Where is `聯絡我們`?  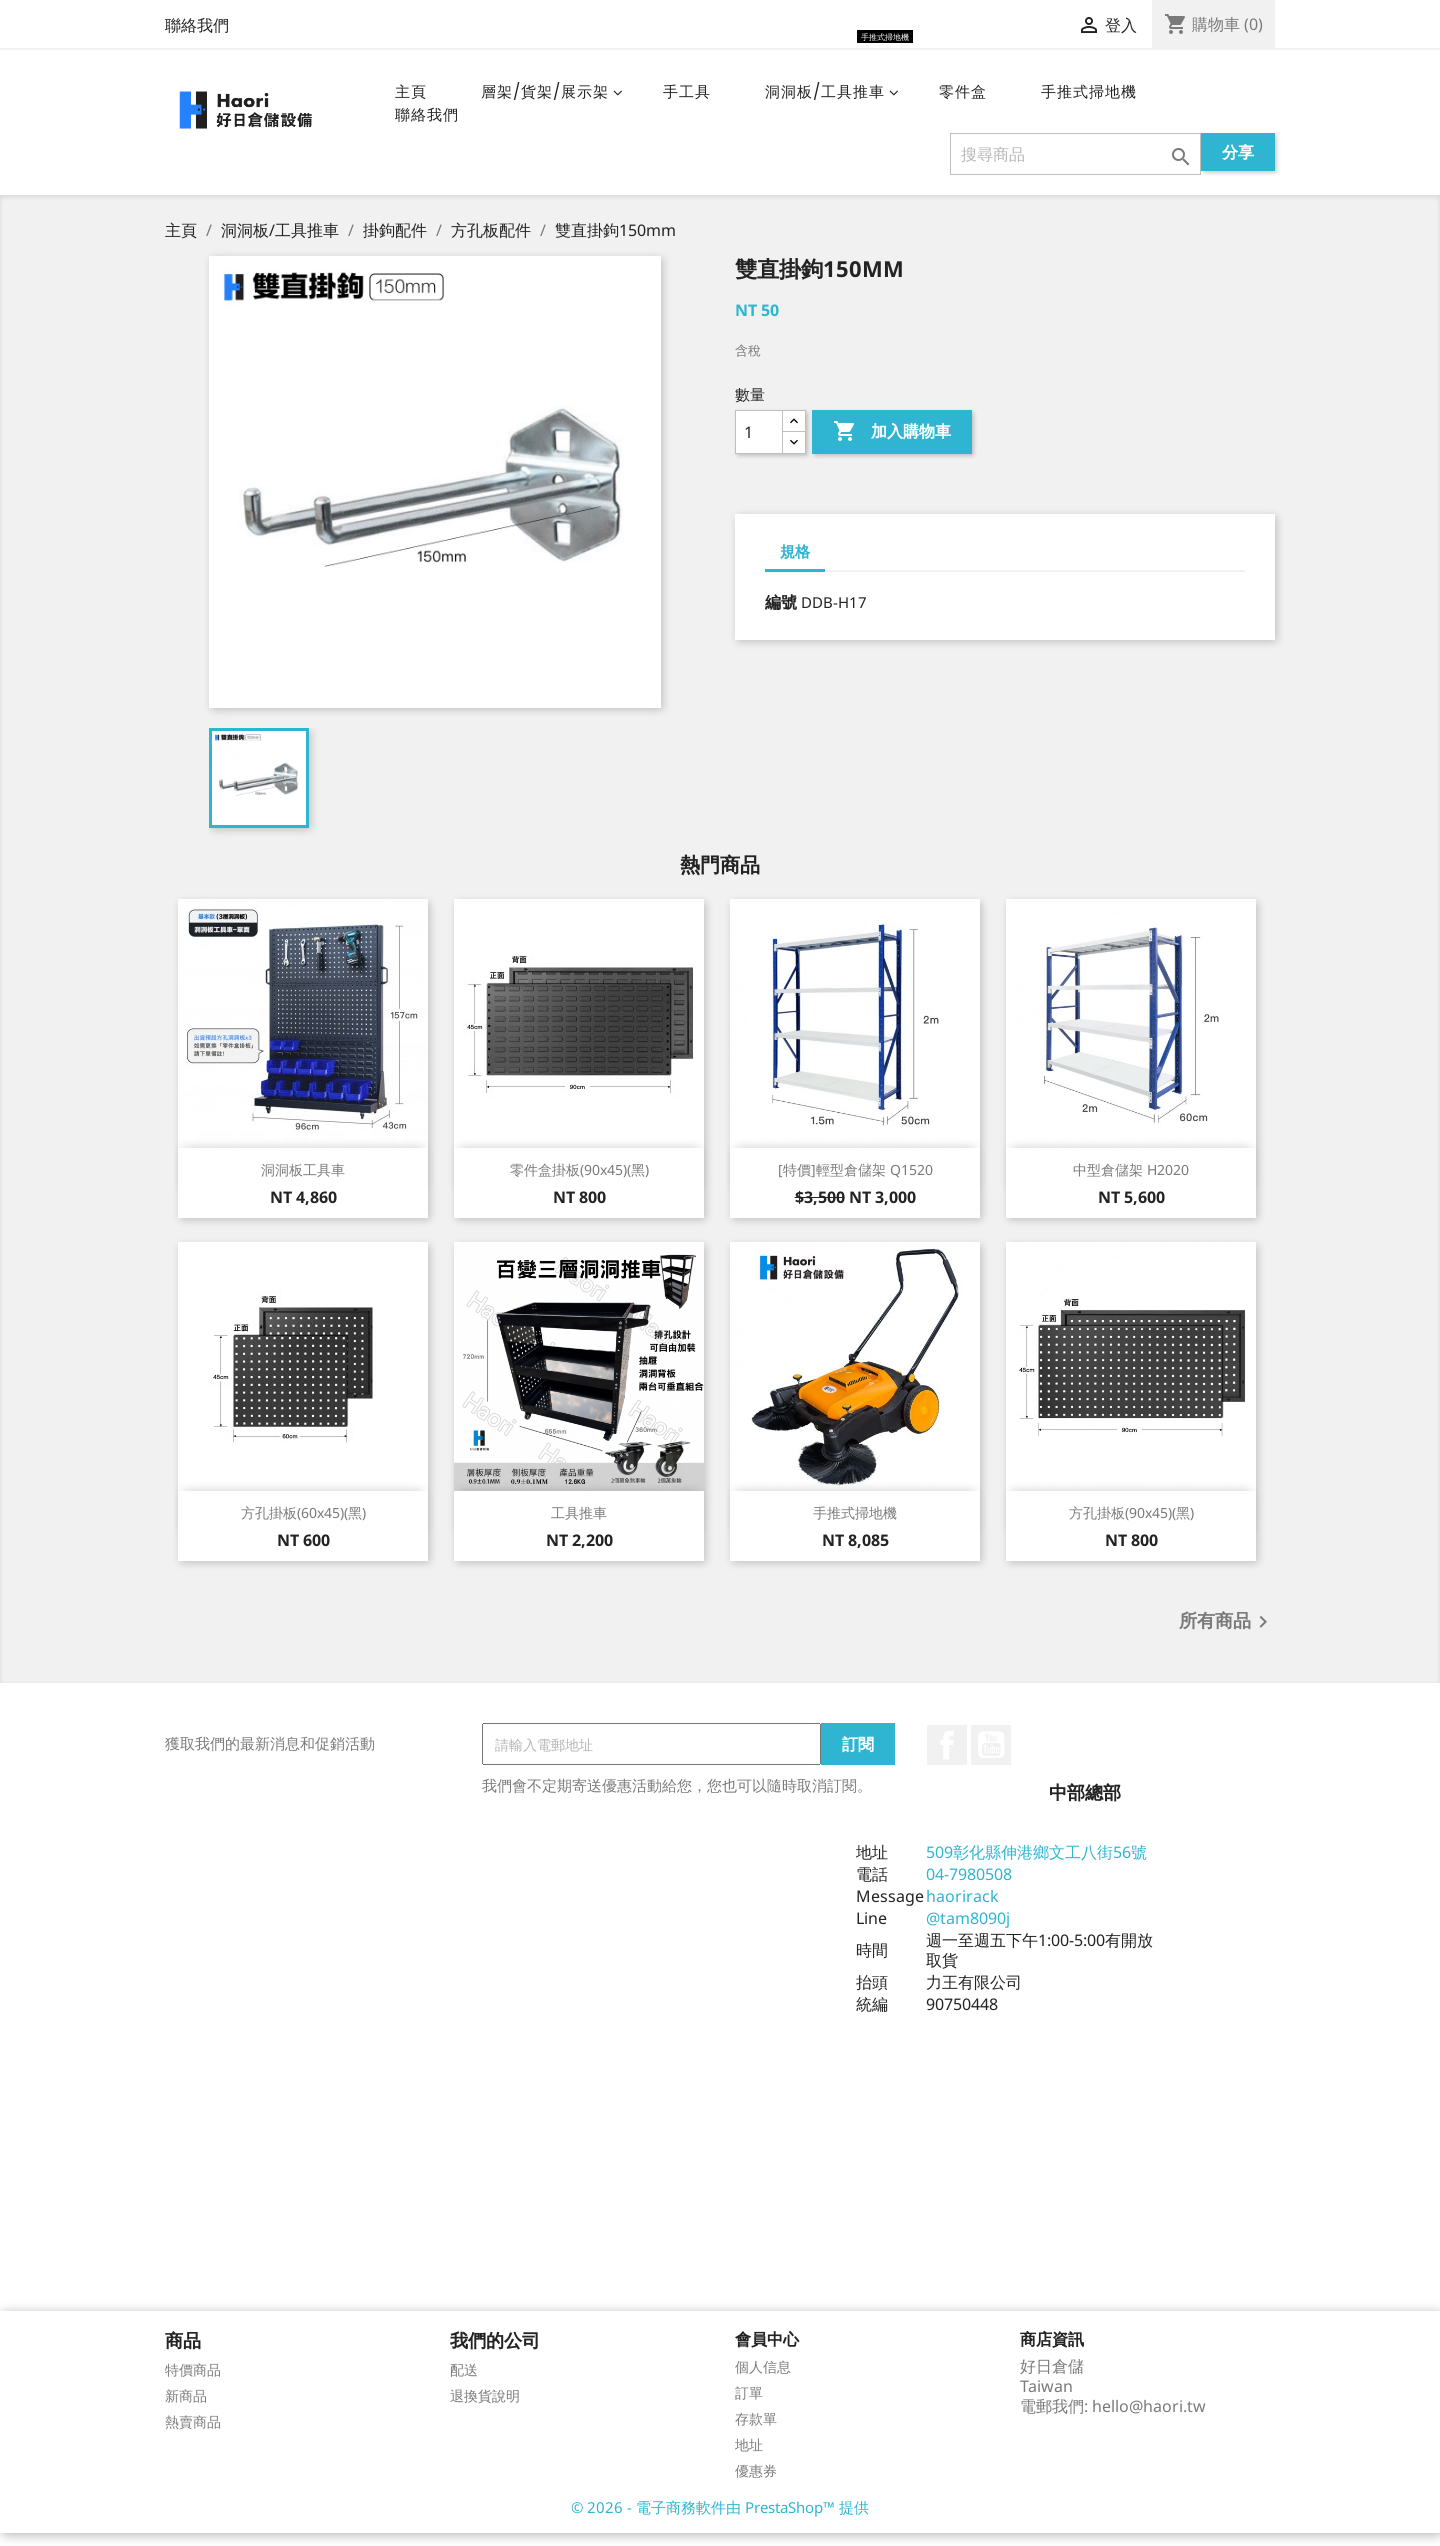
聯絡我們 is located at coordinates (197, 25).